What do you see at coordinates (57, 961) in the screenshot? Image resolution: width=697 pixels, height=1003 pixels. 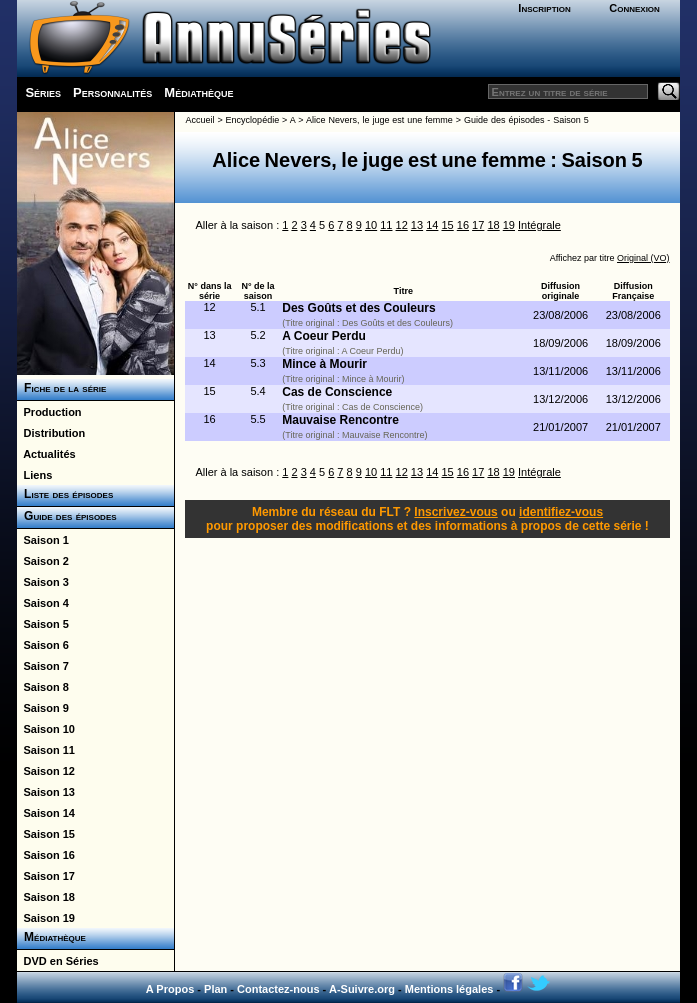 I see `DVD en Séries` at bounding box center [57, 961].